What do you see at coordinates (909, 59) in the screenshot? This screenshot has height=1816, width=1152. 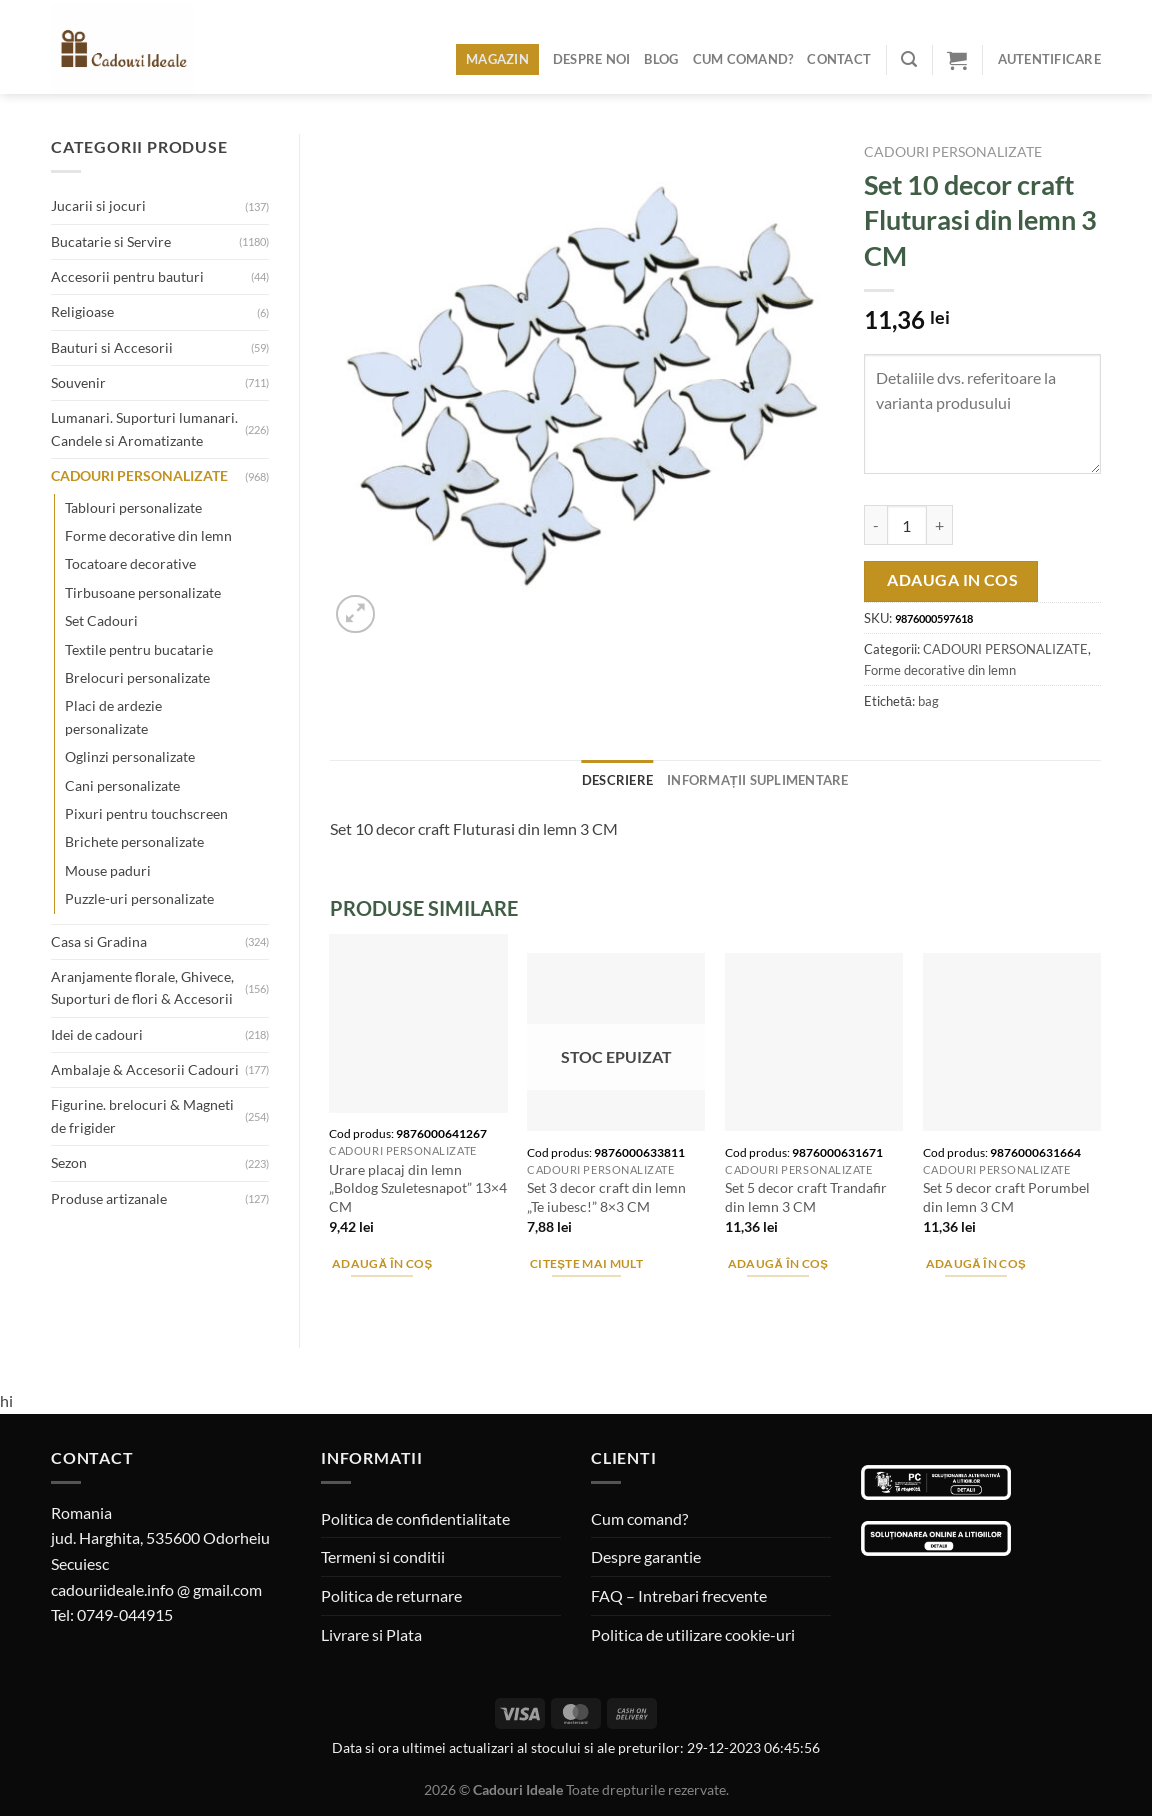 I see `[Caută]` at bounding box center [909, 59].